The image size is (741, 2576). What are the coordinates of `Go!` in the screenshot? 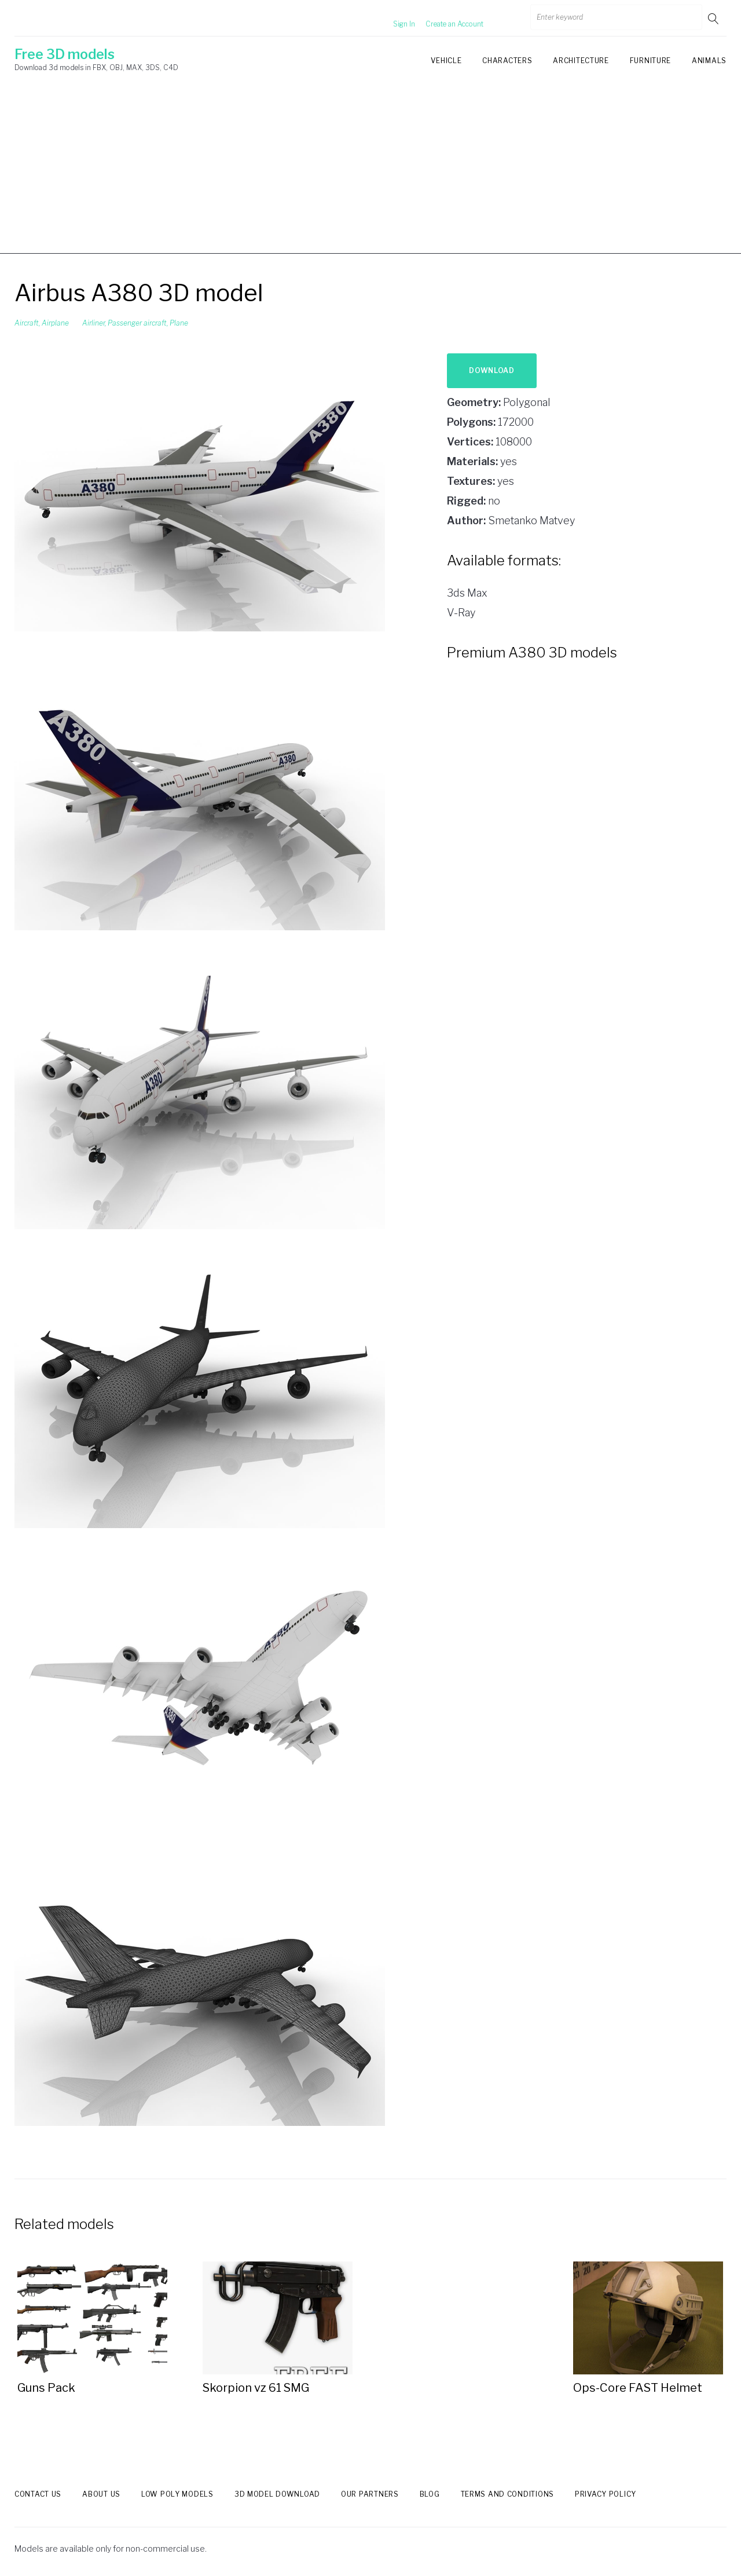 It's located at (714, 18).